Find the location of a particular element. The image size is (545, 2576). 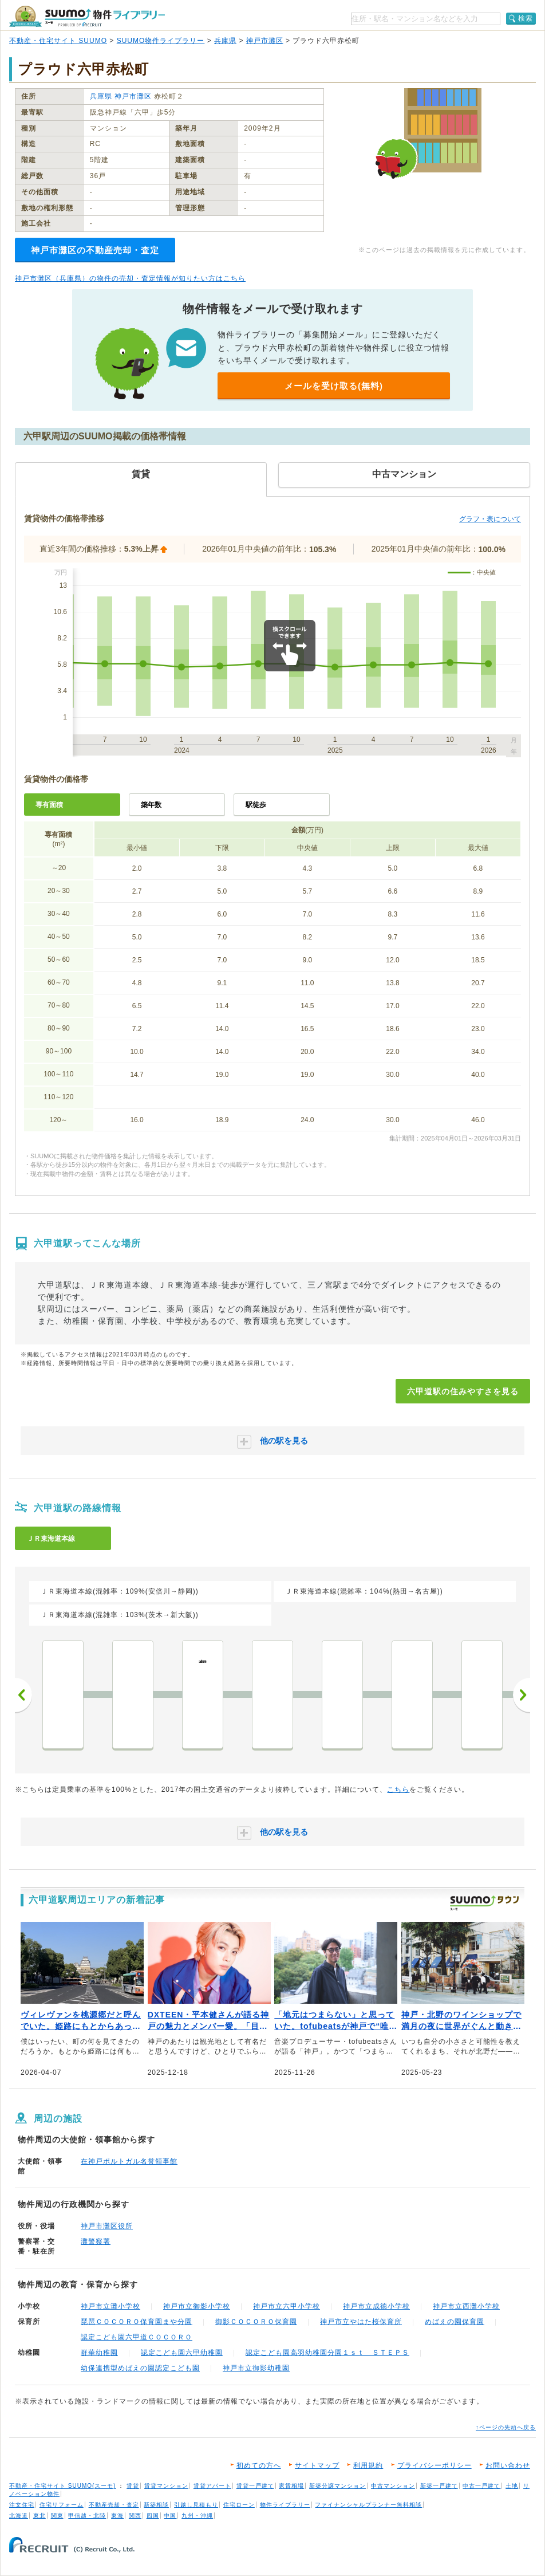

住宅リフォーム is located at coordinates (62, 2505).